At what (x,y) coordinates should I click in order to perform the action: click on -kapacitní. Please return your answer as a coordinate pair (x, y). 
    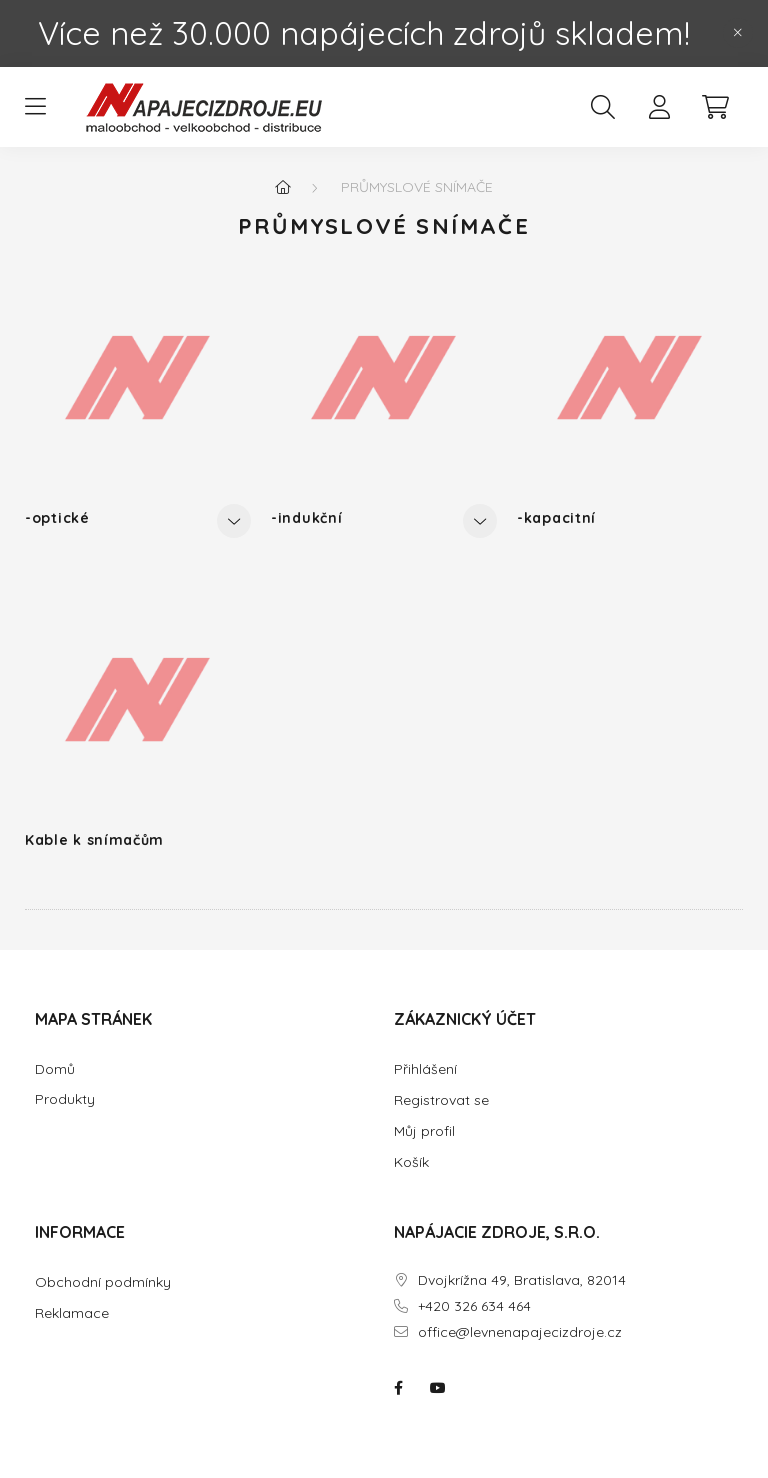
    Looking at the image, I should click on (556, 518).